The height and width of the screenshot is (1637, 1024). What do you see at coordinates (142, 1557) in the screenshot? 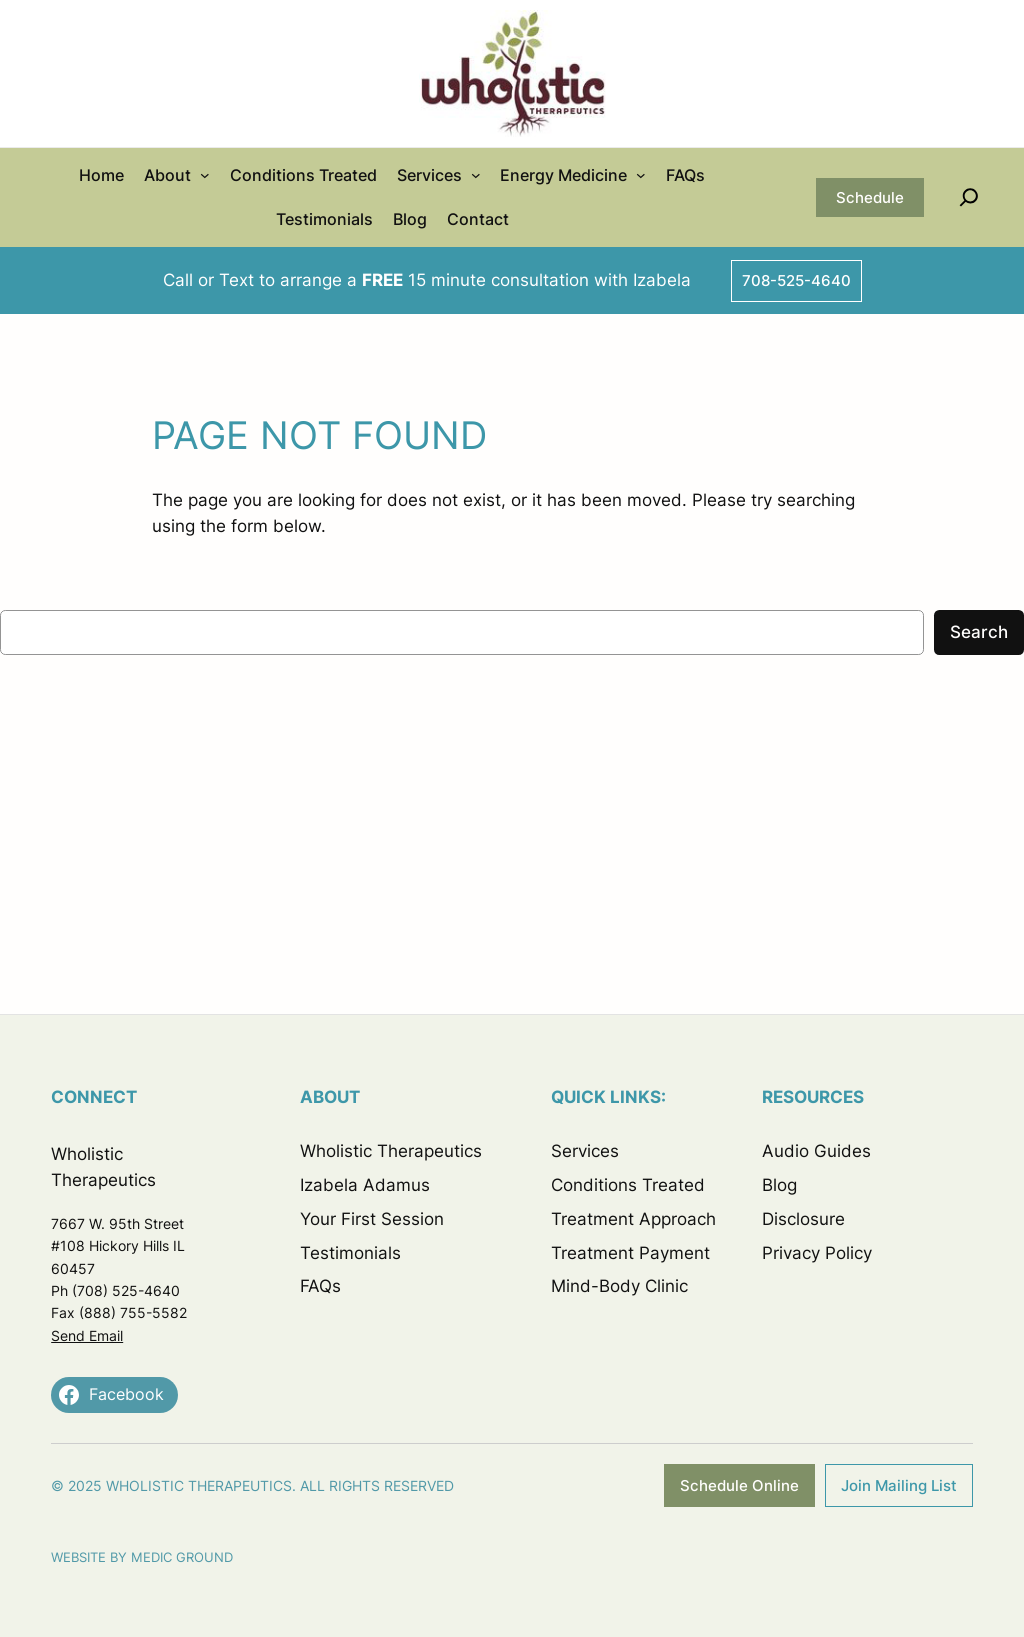
I see `Website by Medic Ground` at bounding box center [142, 1557].